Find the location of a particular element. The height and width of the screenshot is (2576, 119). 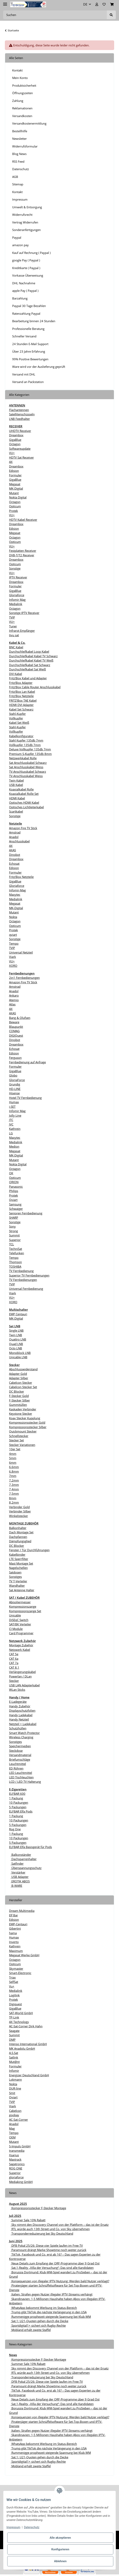

Gibertini is located at coordinates (15, 1928).